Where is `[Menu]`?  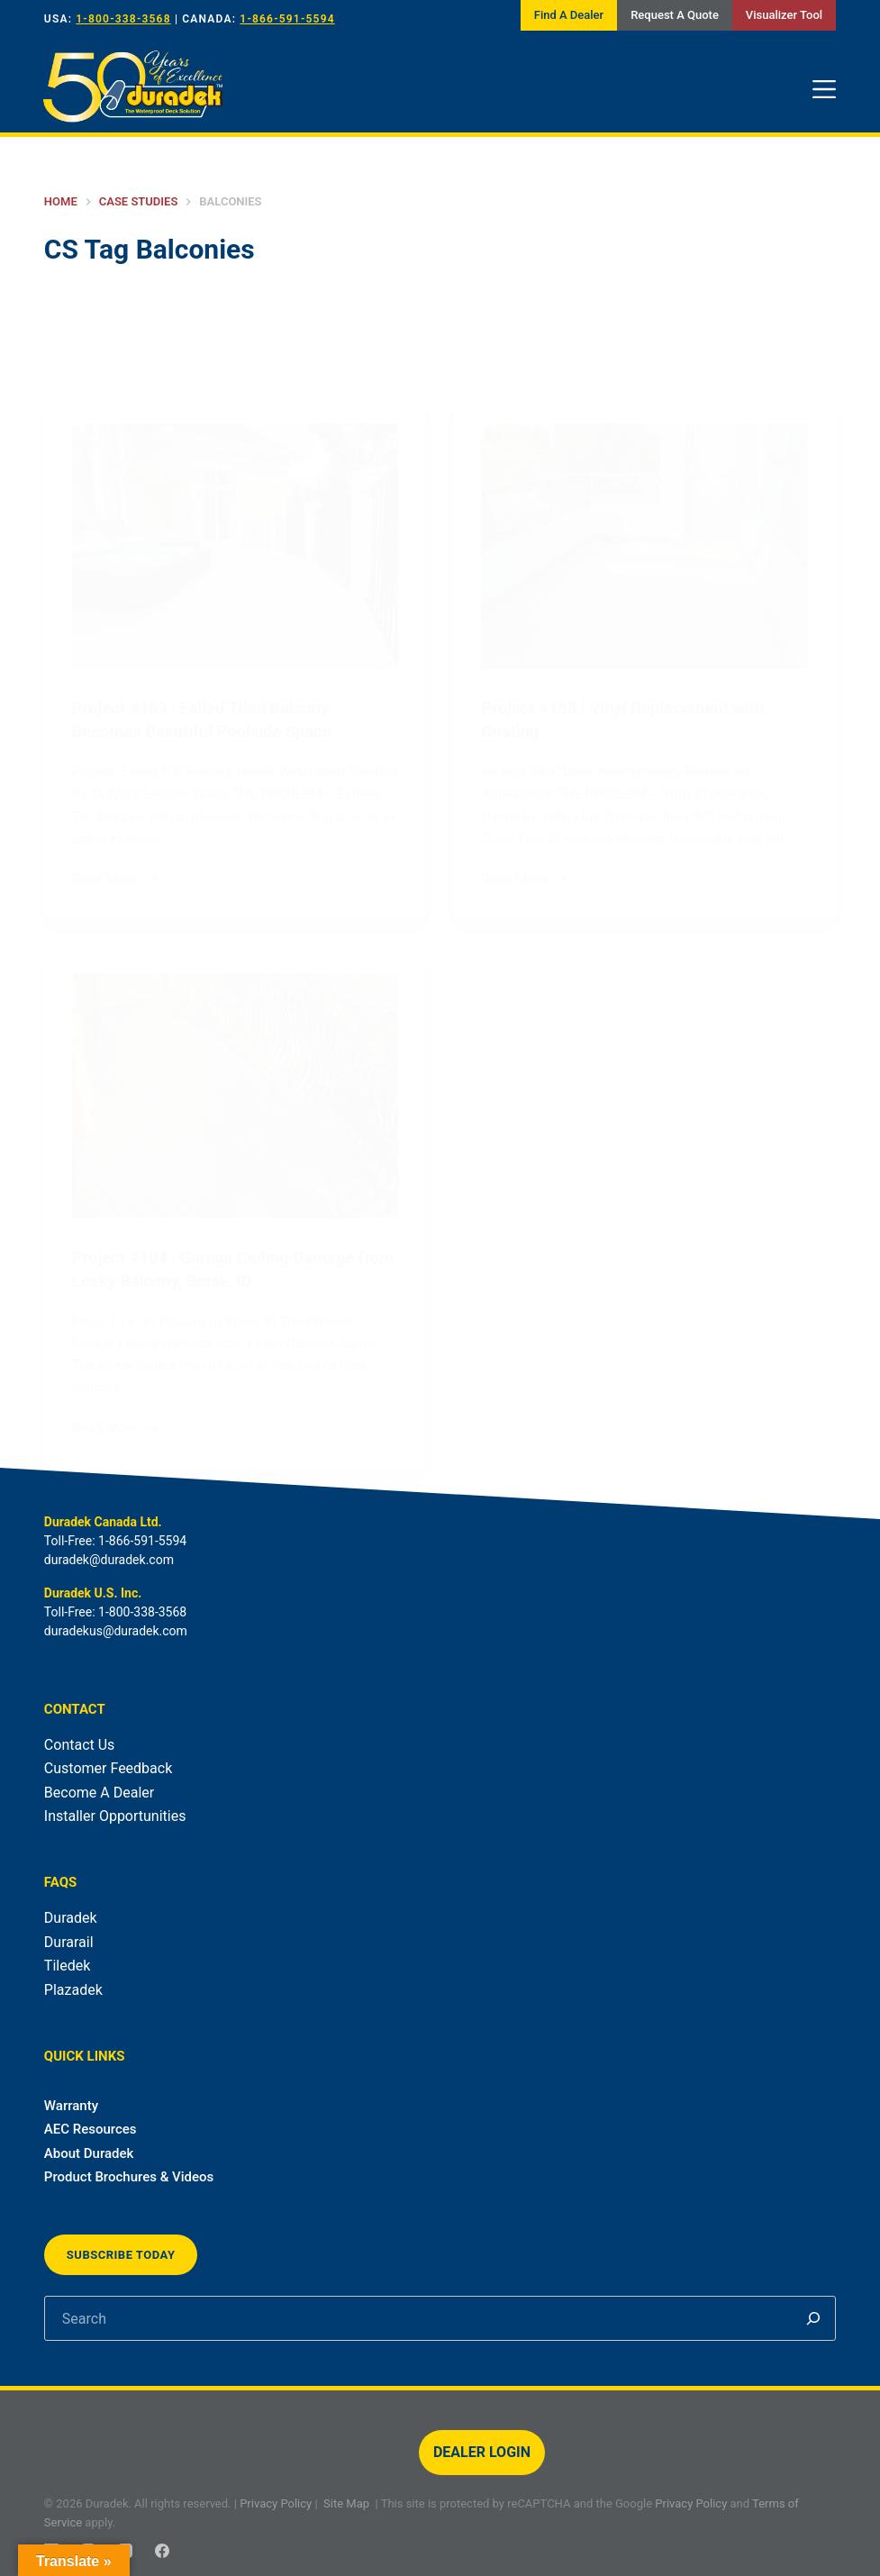 [Menu] is located at coordinates (824, 89).